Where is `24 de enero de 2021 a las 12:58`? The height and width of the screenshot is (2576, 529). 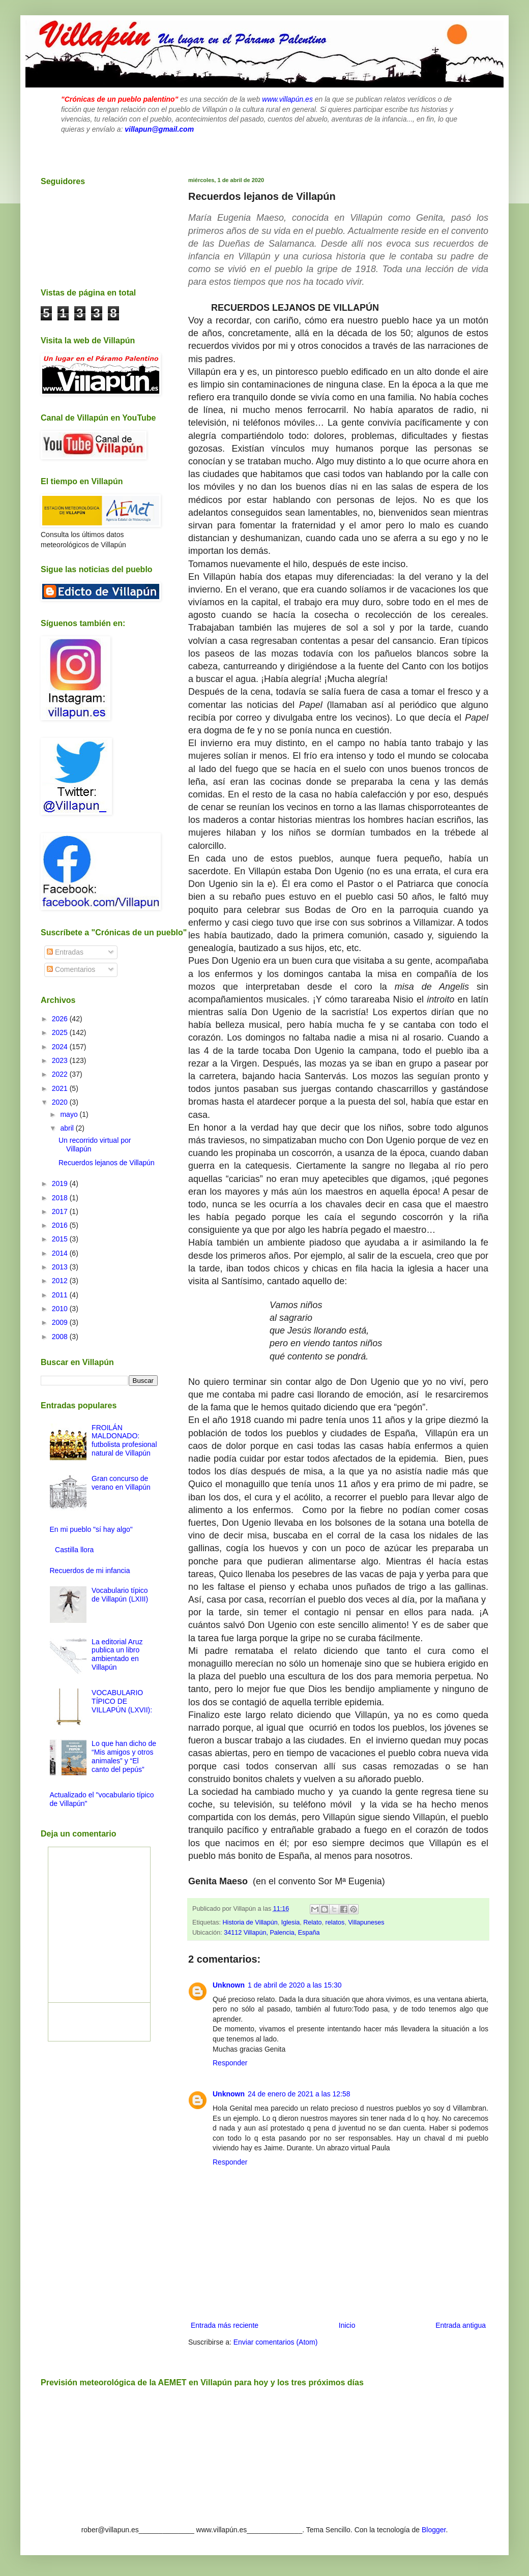
24 de enero de 2021 a las 12:58 is located at coordinates (299, 2094).